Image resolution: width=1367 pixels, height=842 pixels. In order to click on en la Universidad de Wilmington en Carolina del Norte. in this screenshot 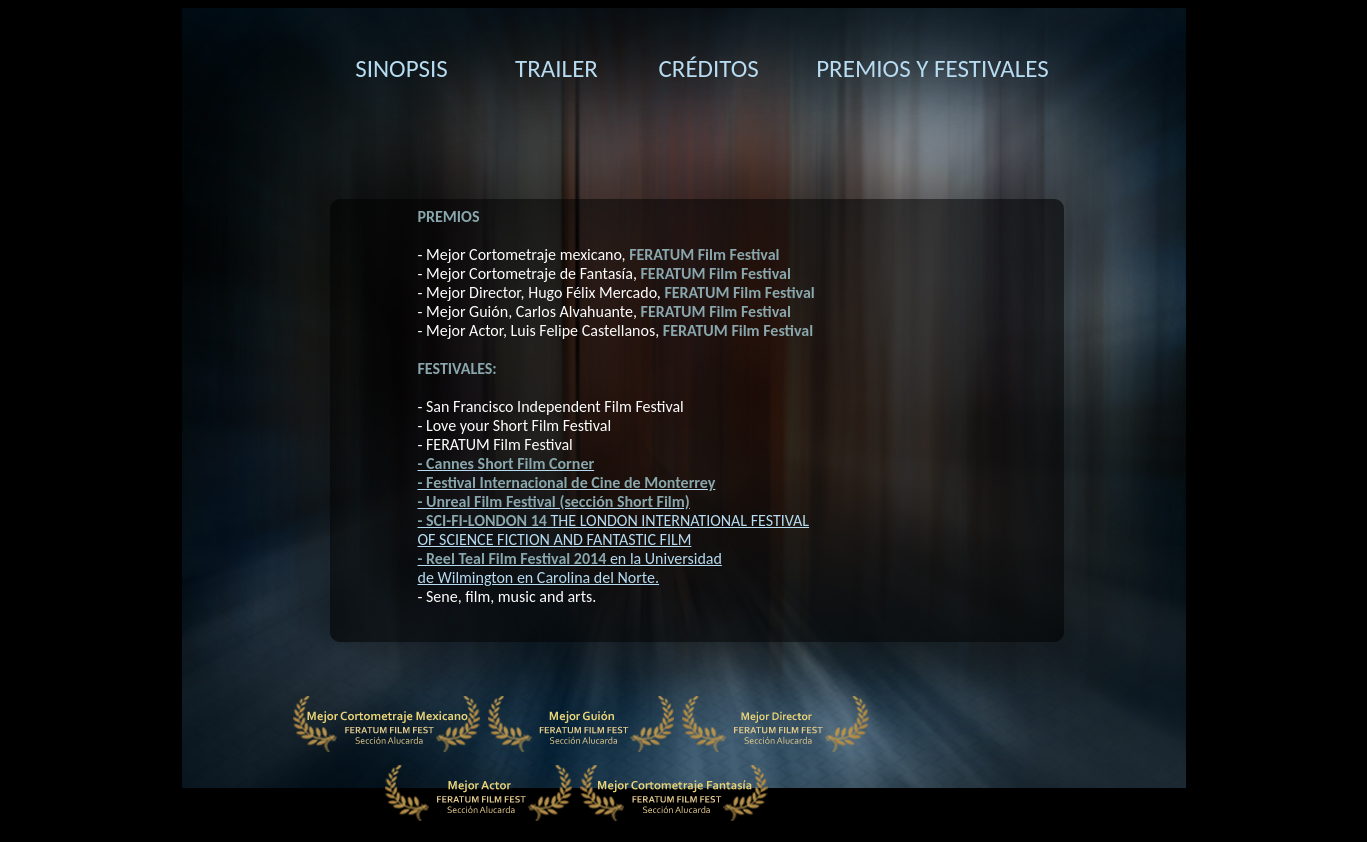, I will do `click(570, 568)`.